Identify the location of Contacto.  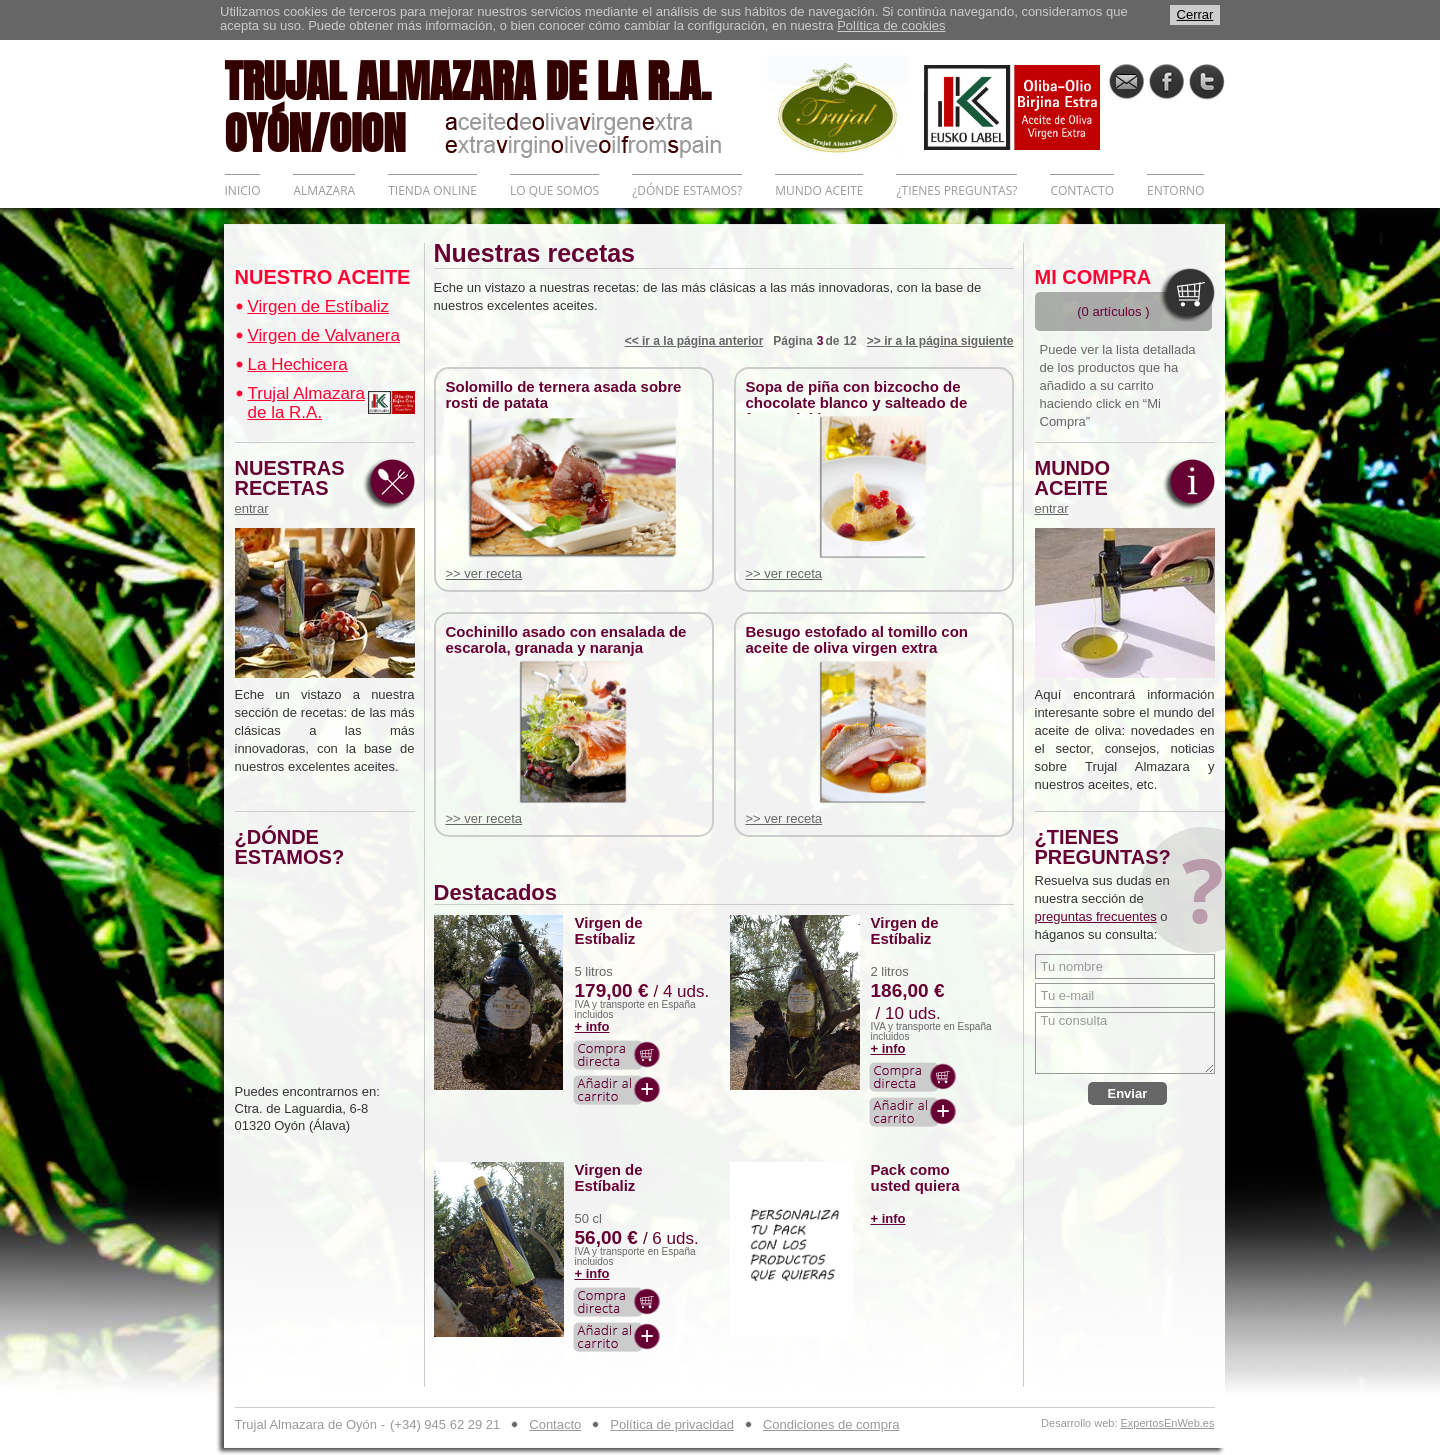
(555, 1424).